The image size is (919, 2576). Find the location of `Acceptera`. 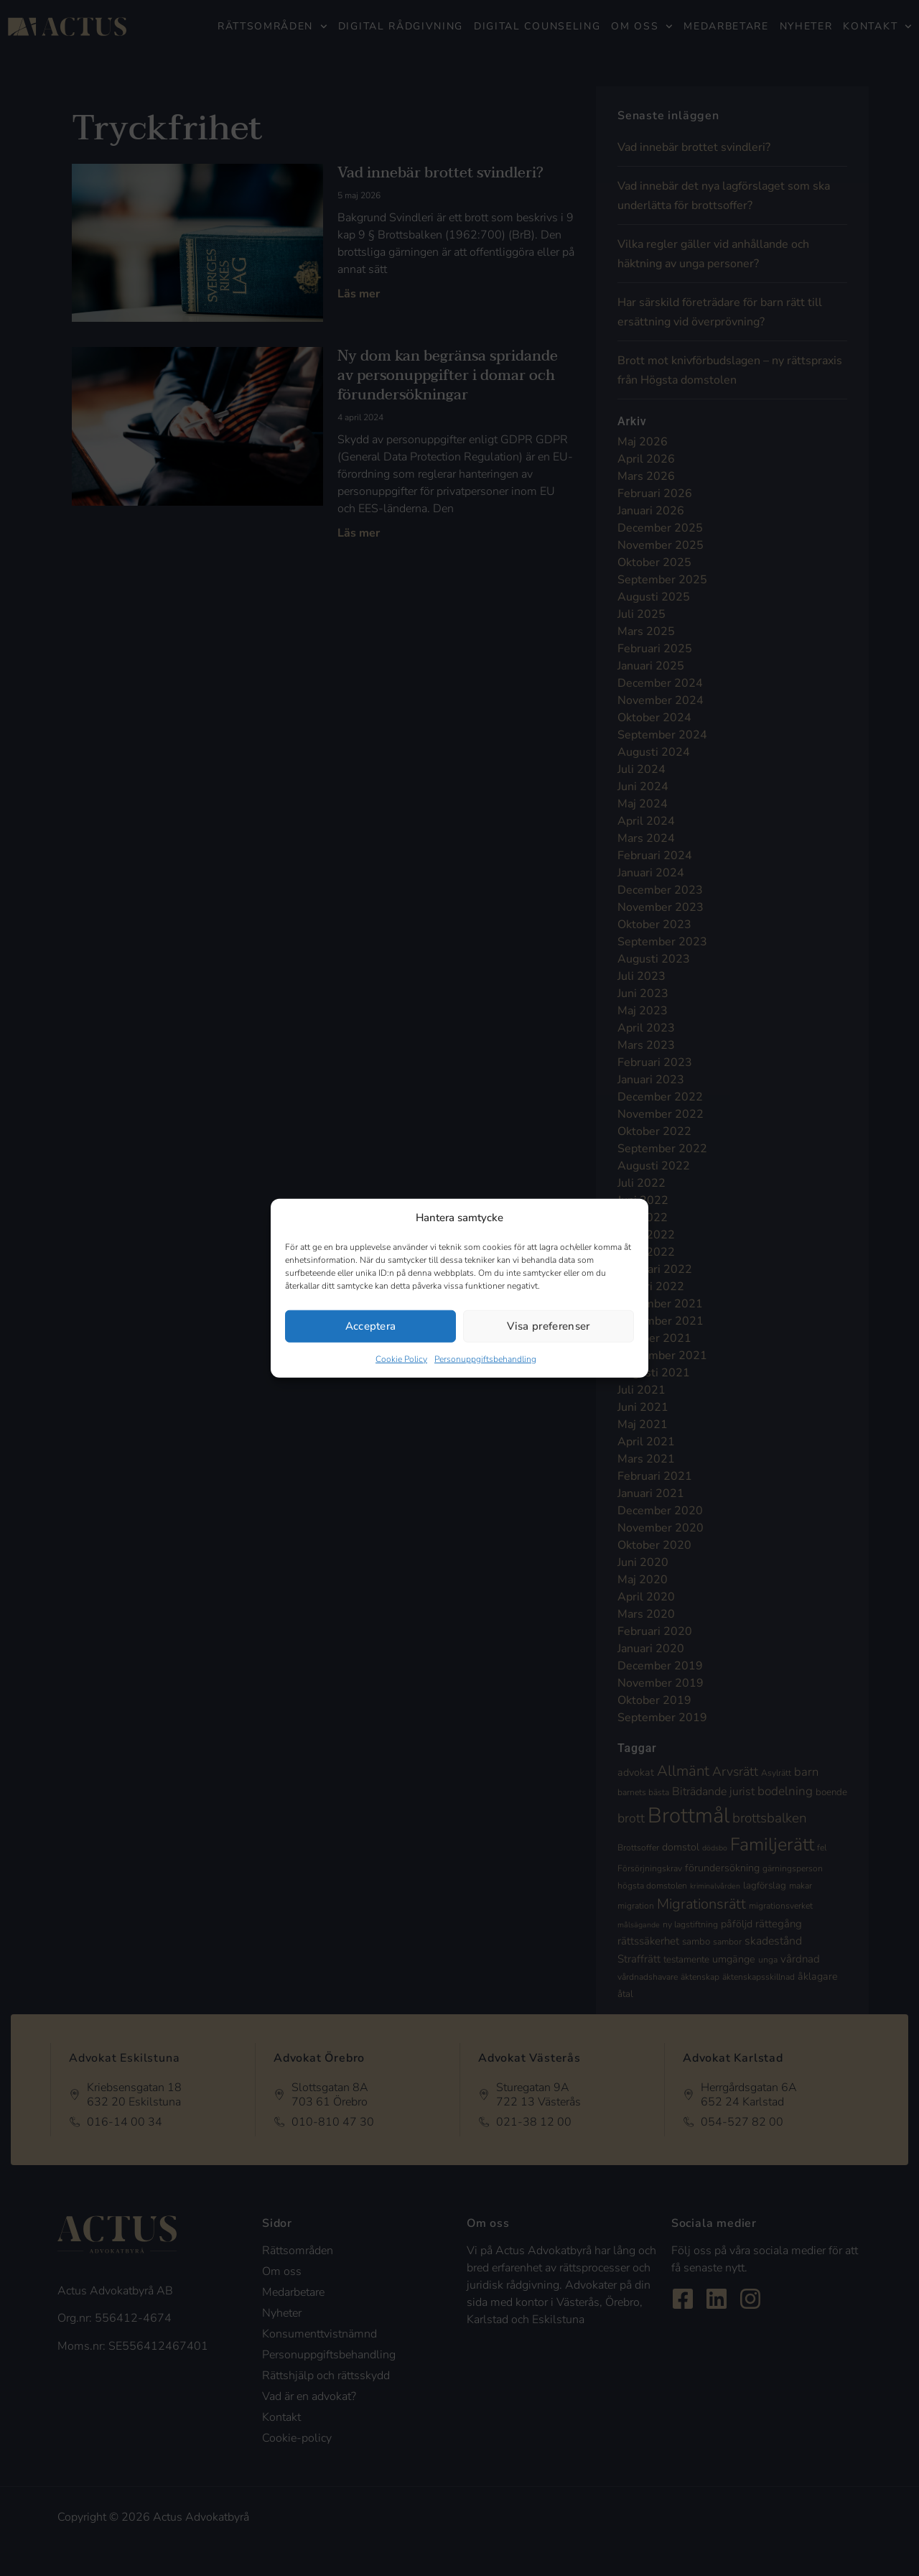

Acceptera is located at coordinates (370, 1326).